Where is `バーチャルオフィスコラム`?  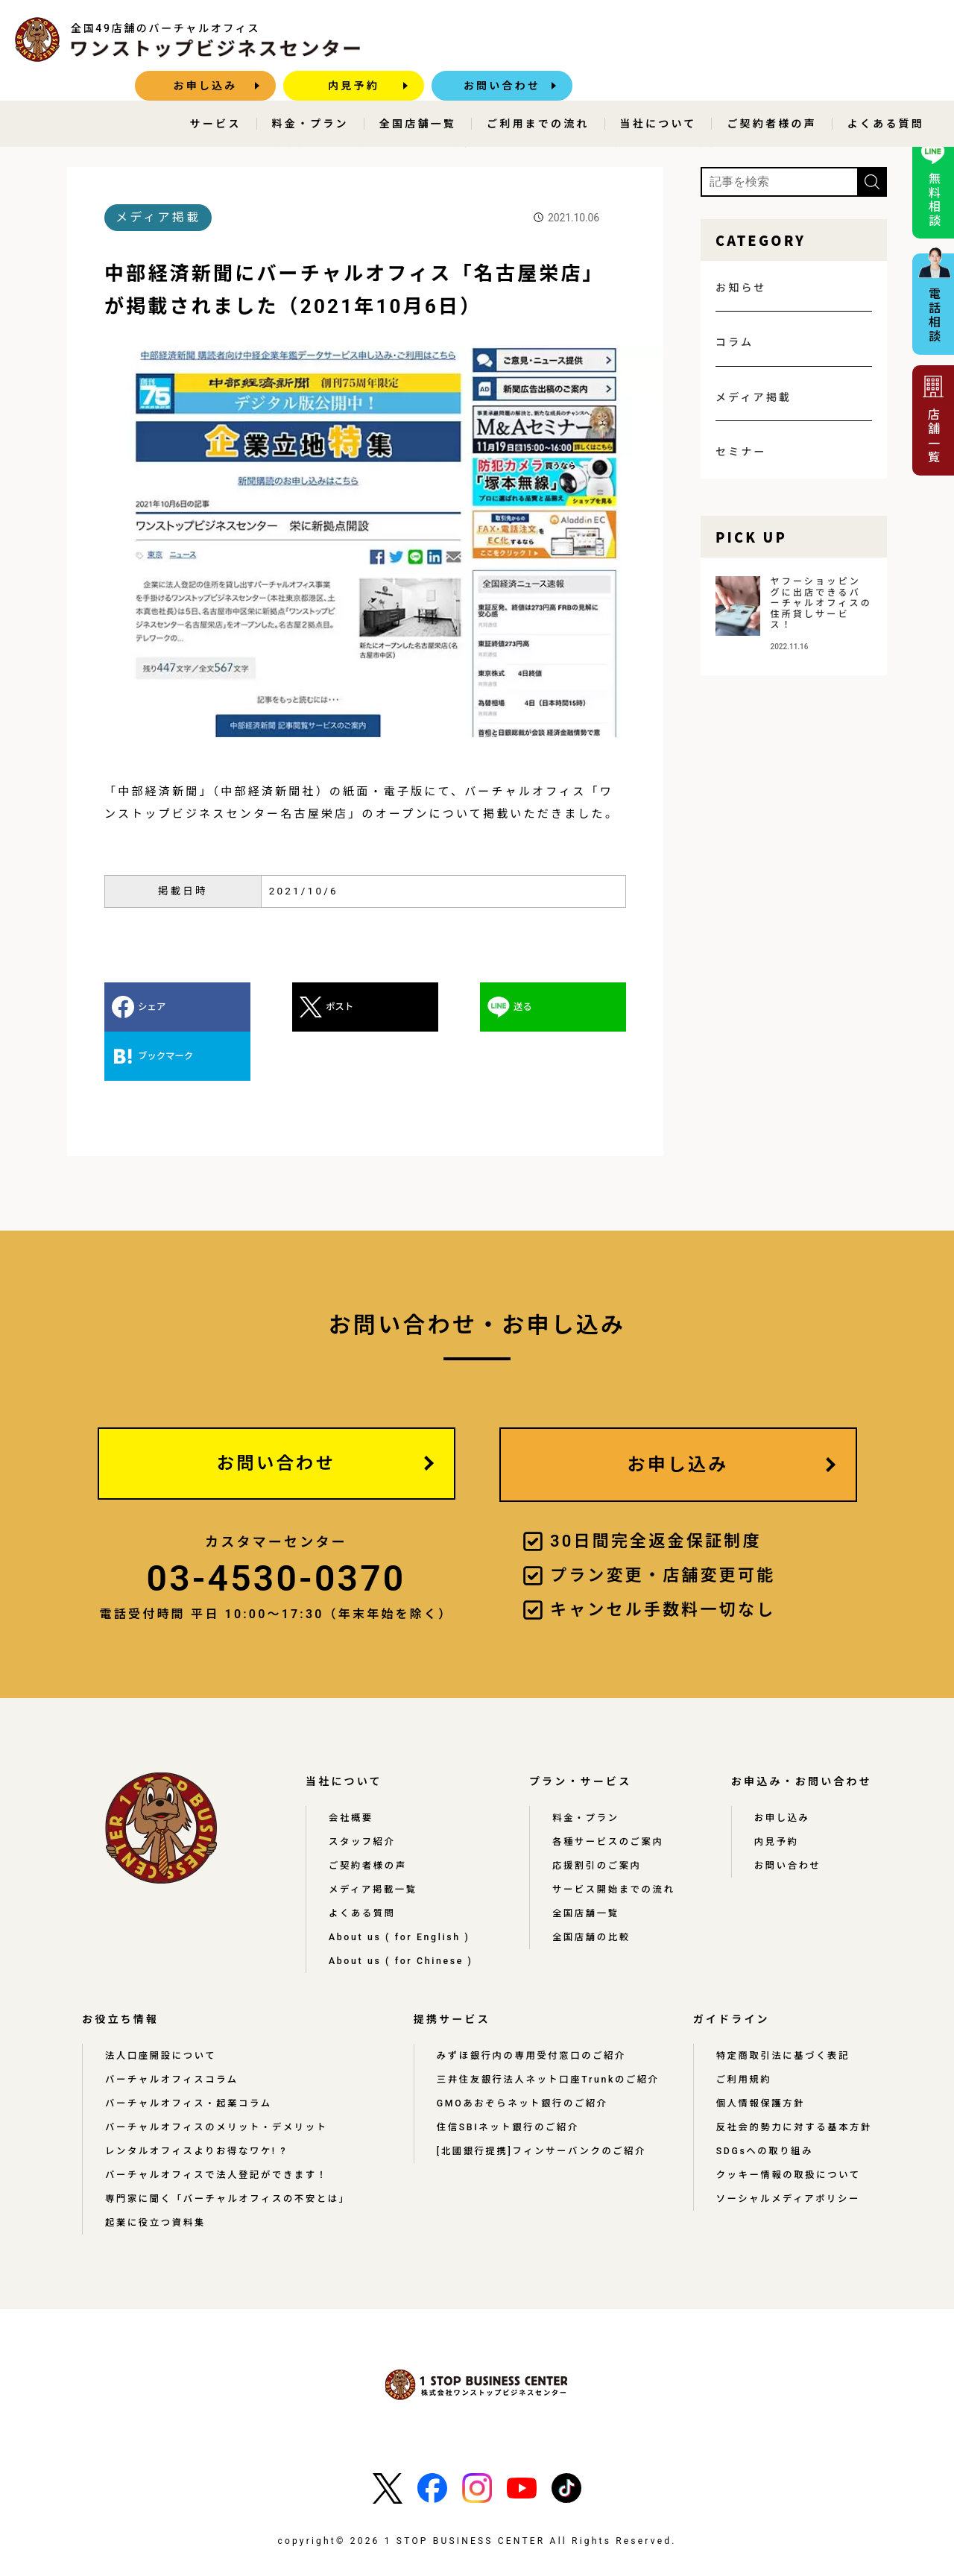 バーチャルオフィスコラム is located at coordinates (173, 2031).